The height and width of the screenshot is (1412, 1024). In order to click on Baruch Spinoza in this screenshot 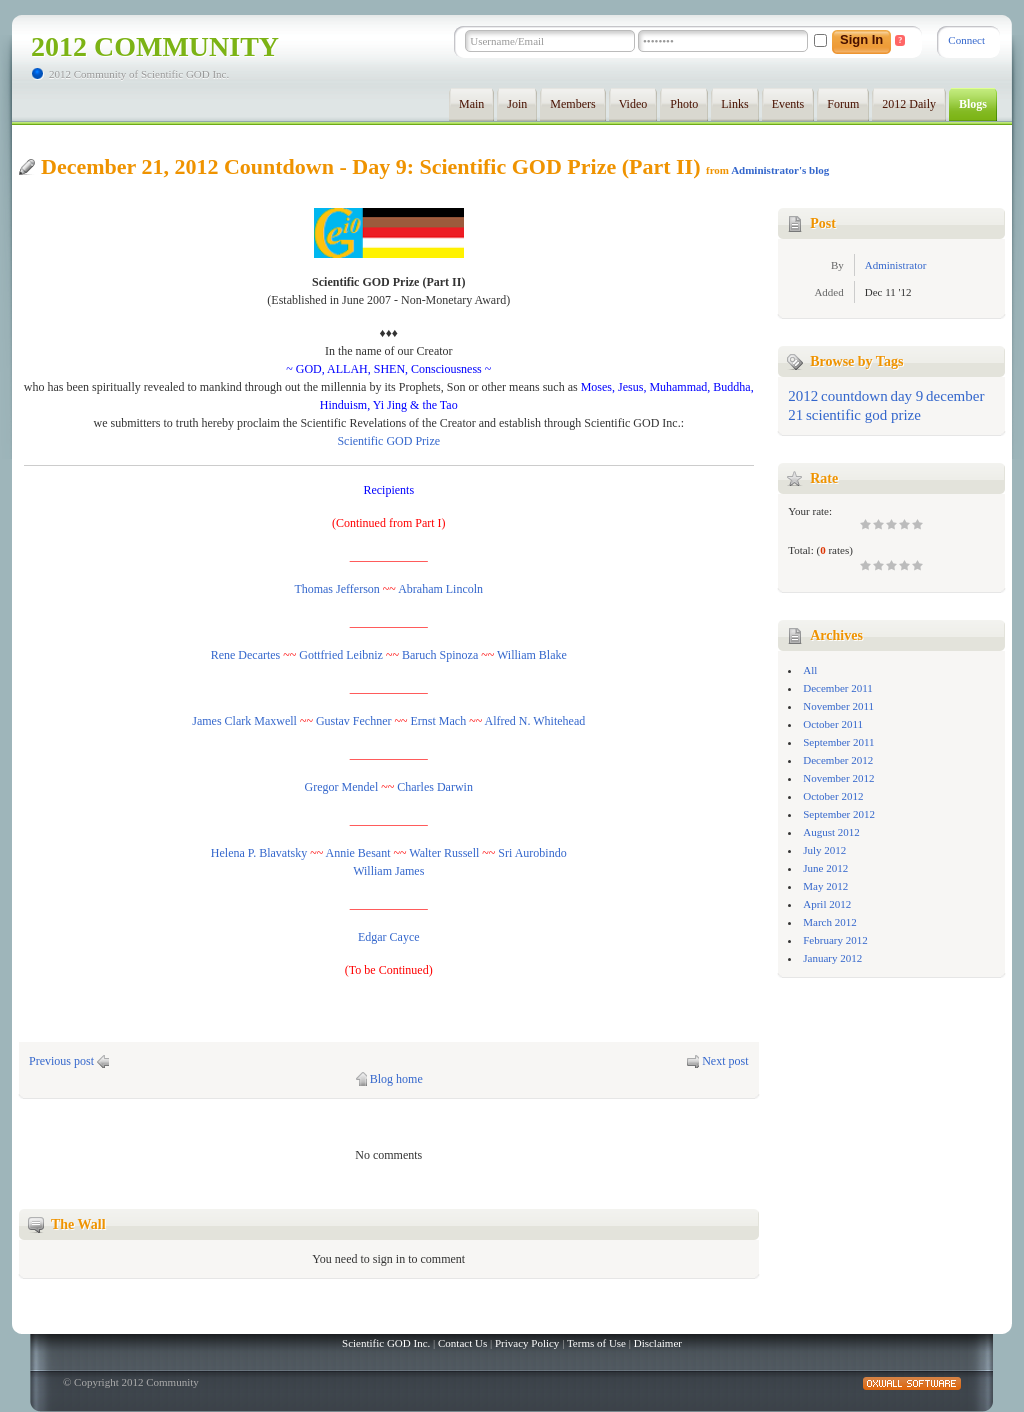, I will do `click(440, 655)`.